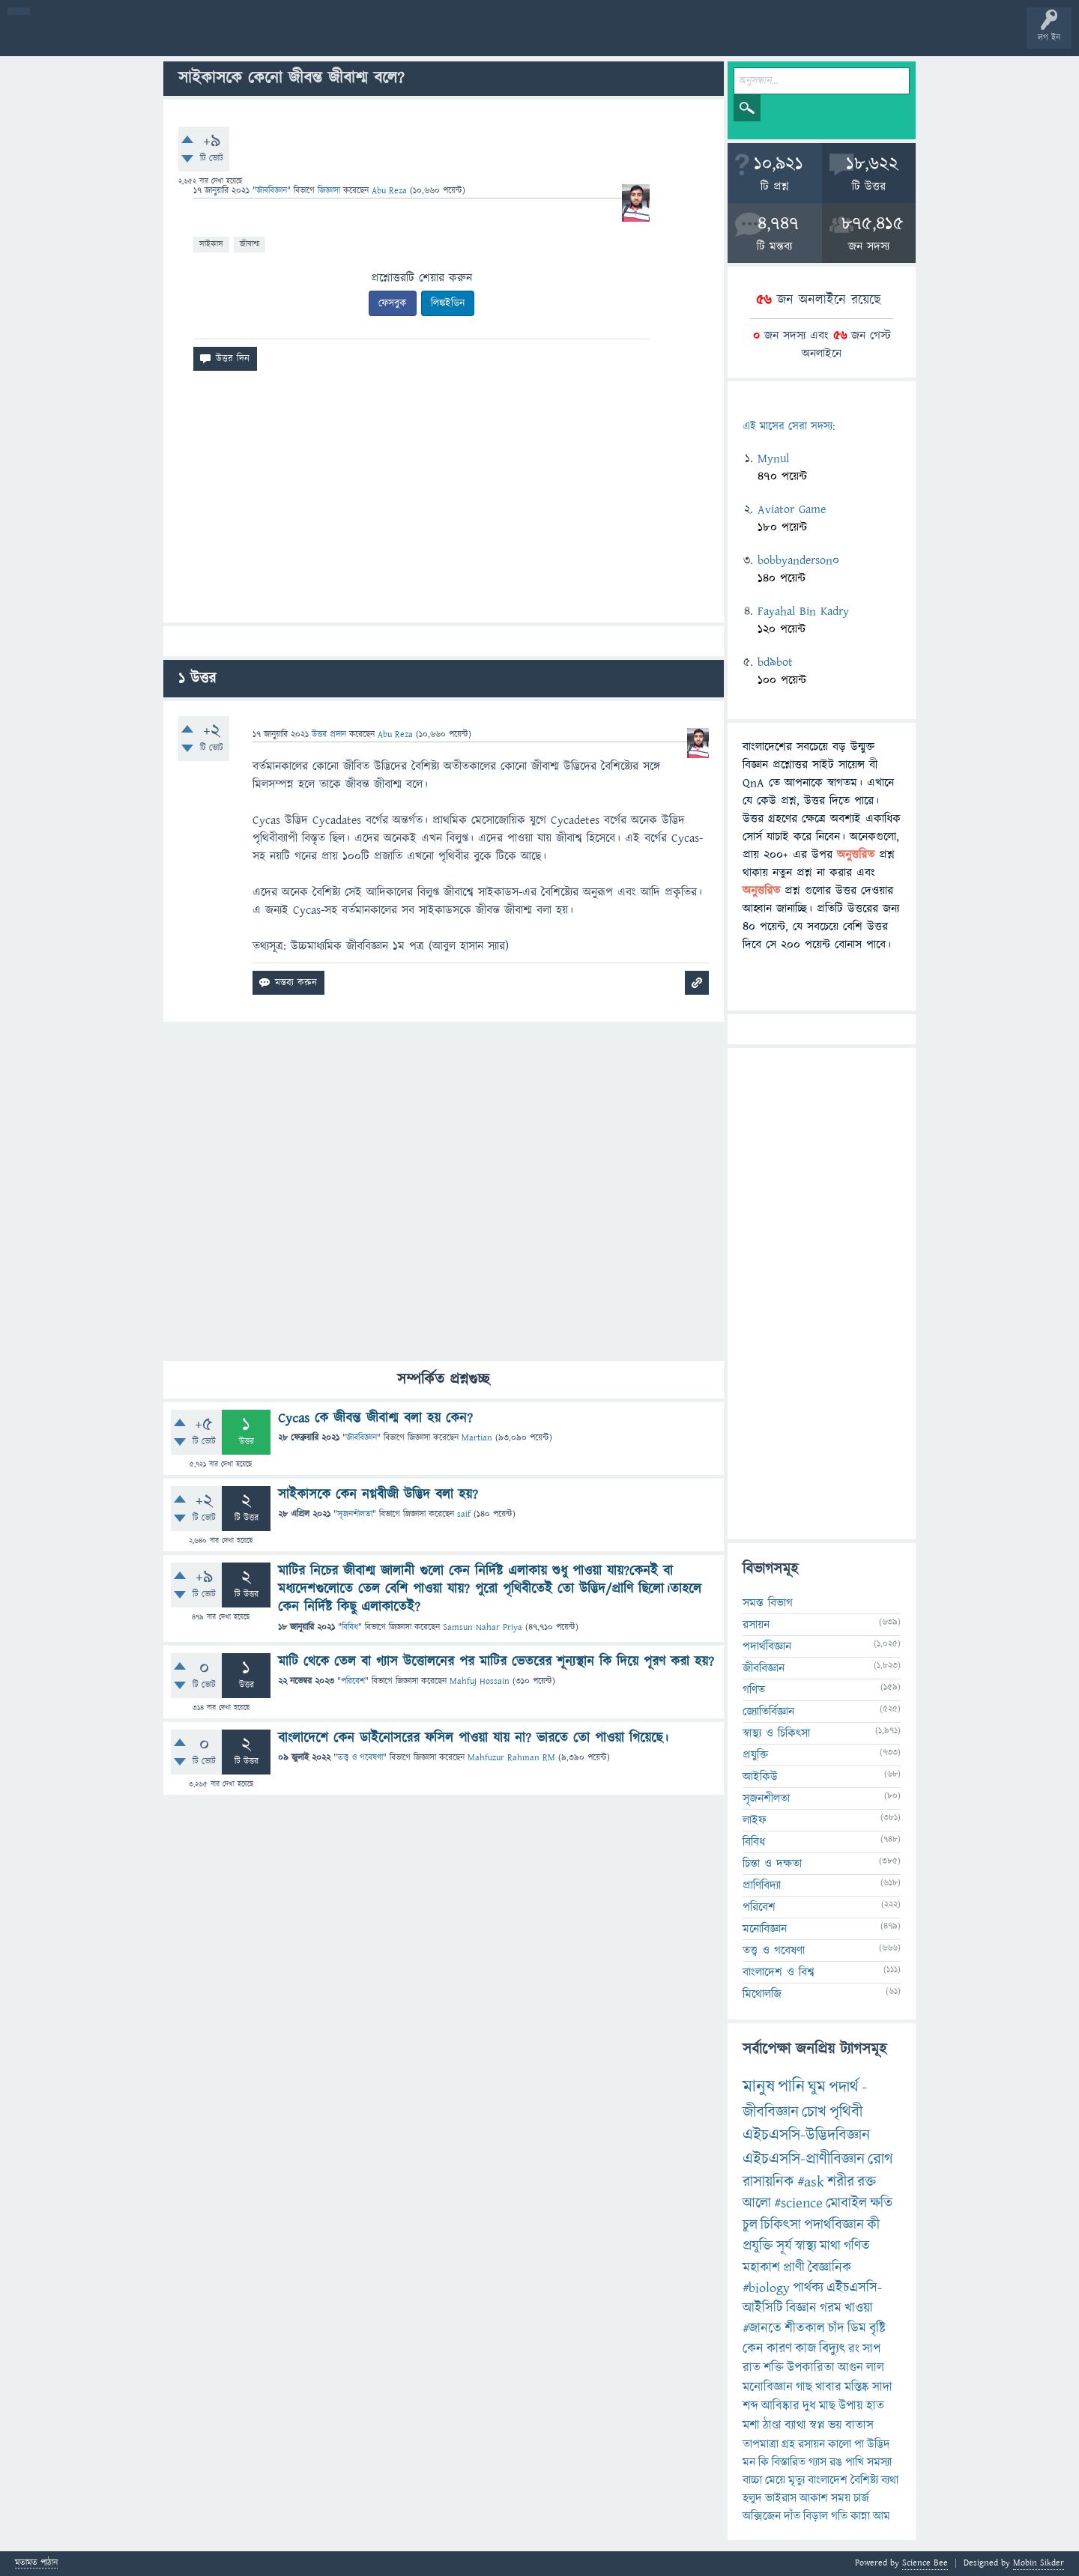  I want to click on মনোবিজ্ঞান, so click(765, 1929).